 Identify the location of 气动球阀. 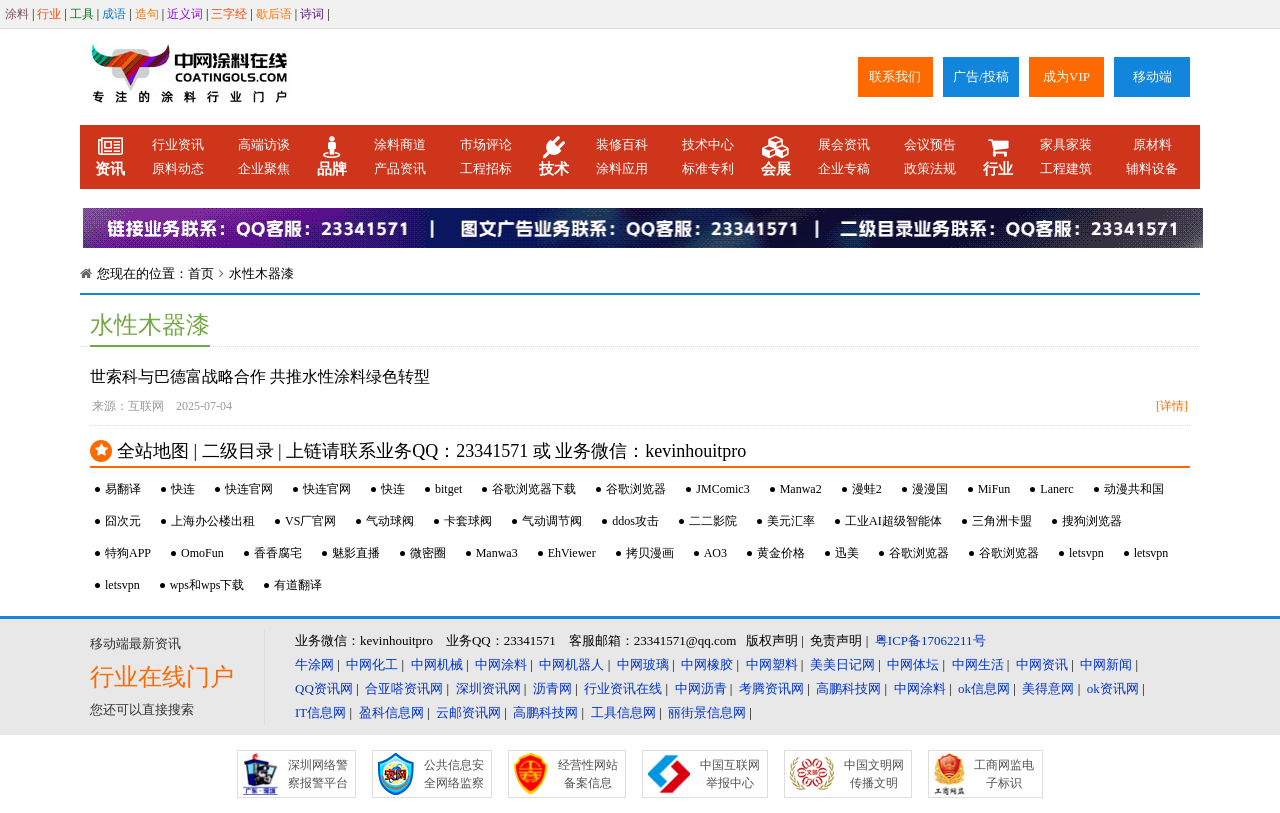
(390, 521).